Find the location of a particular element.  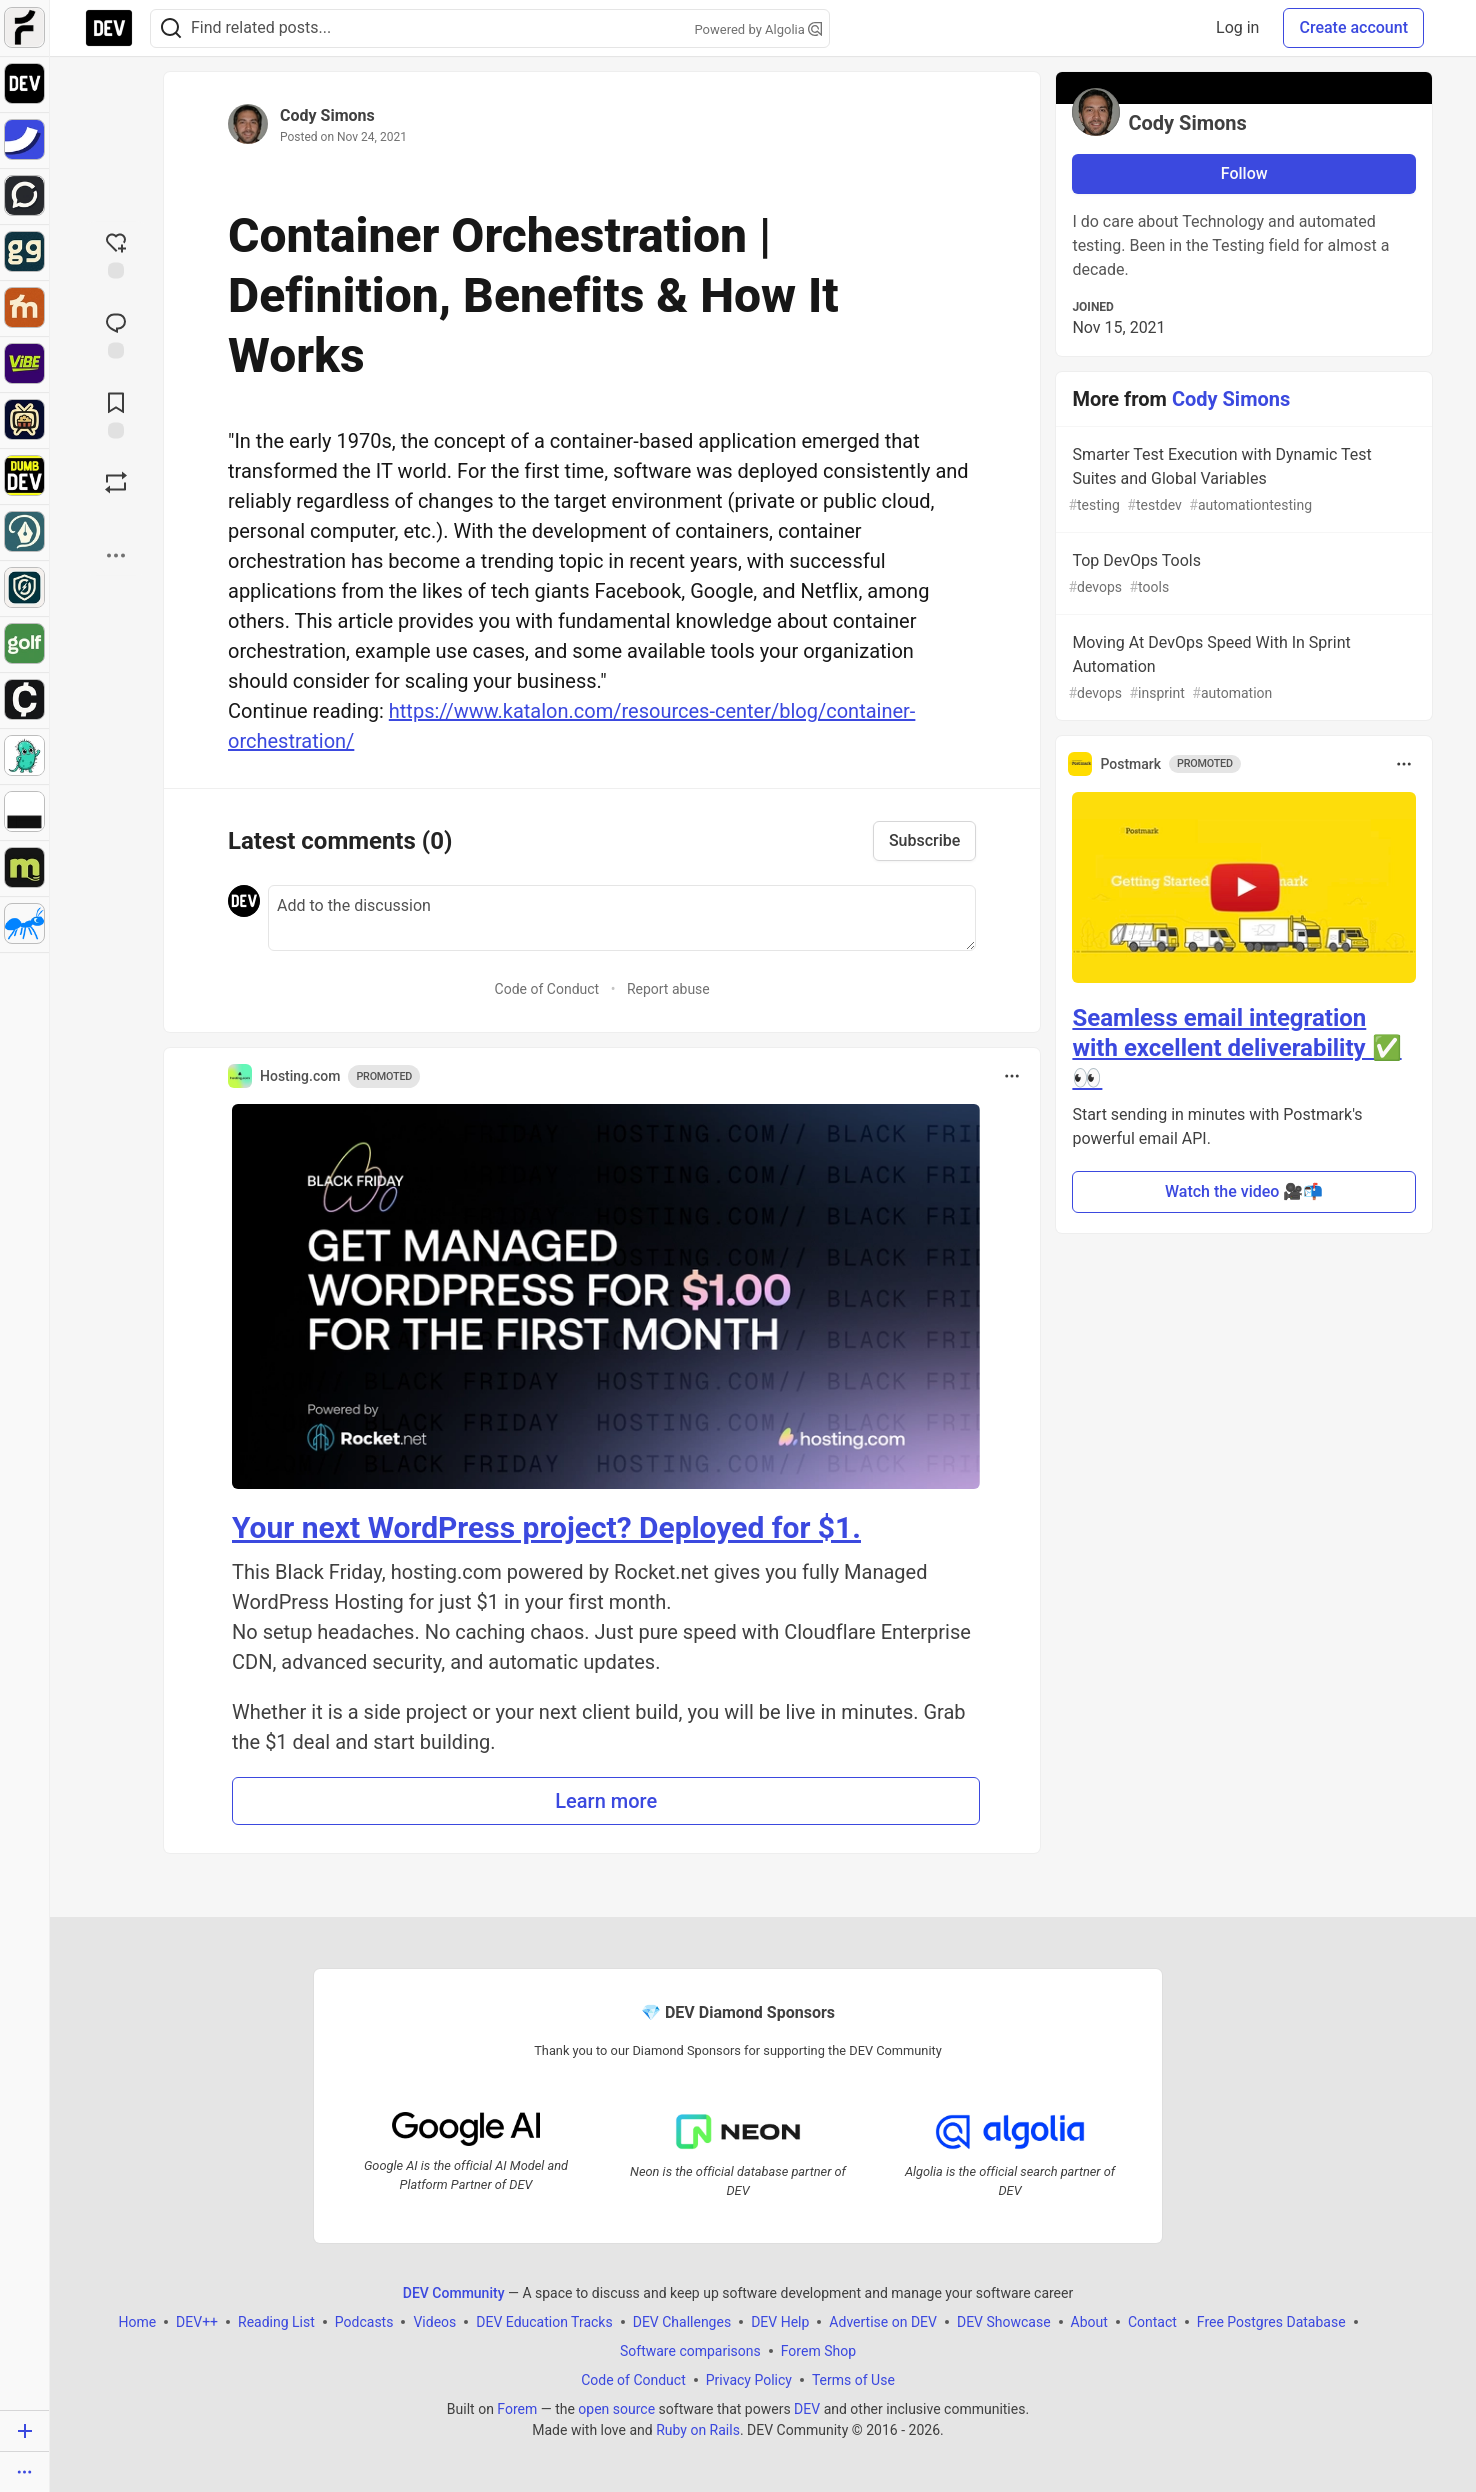

DEV++ is located at coordinates (197, 2321).